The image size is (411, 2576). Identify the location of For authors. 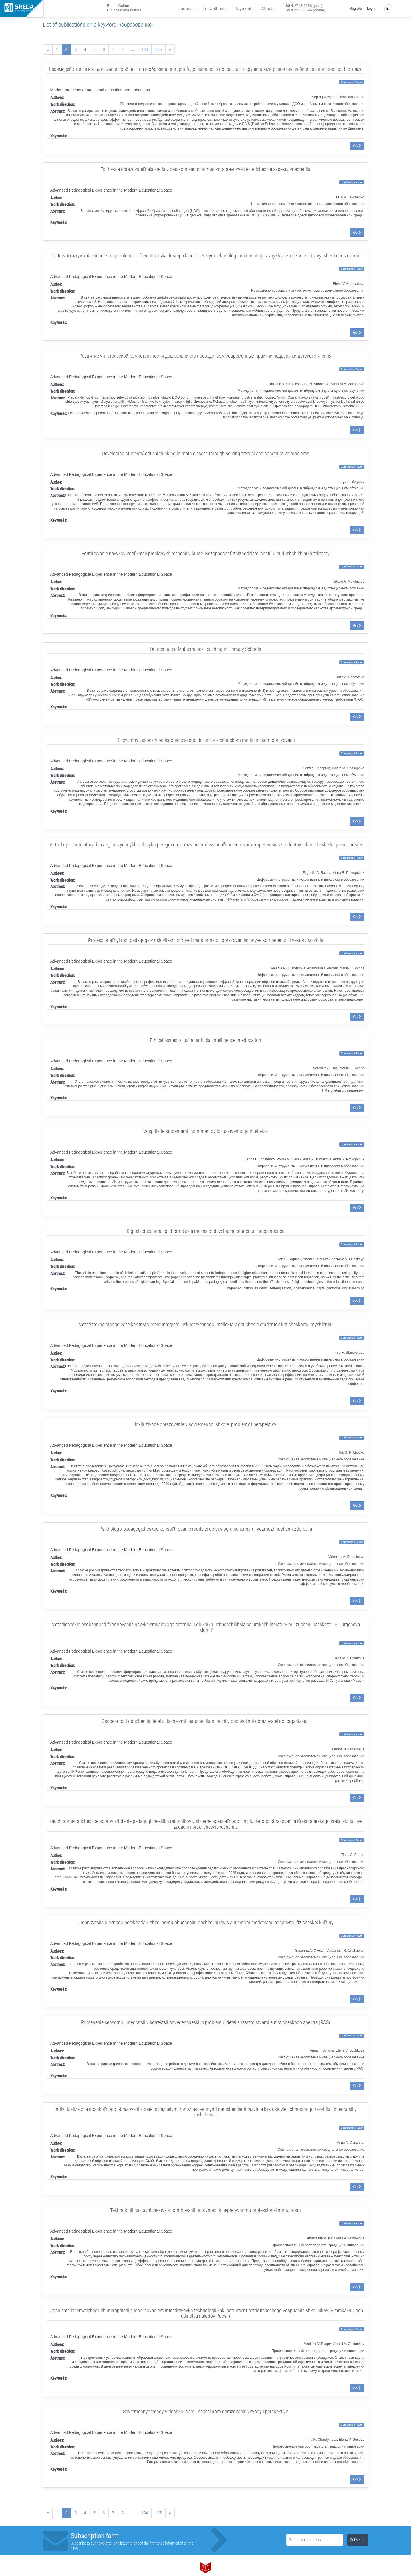
(214, 8).